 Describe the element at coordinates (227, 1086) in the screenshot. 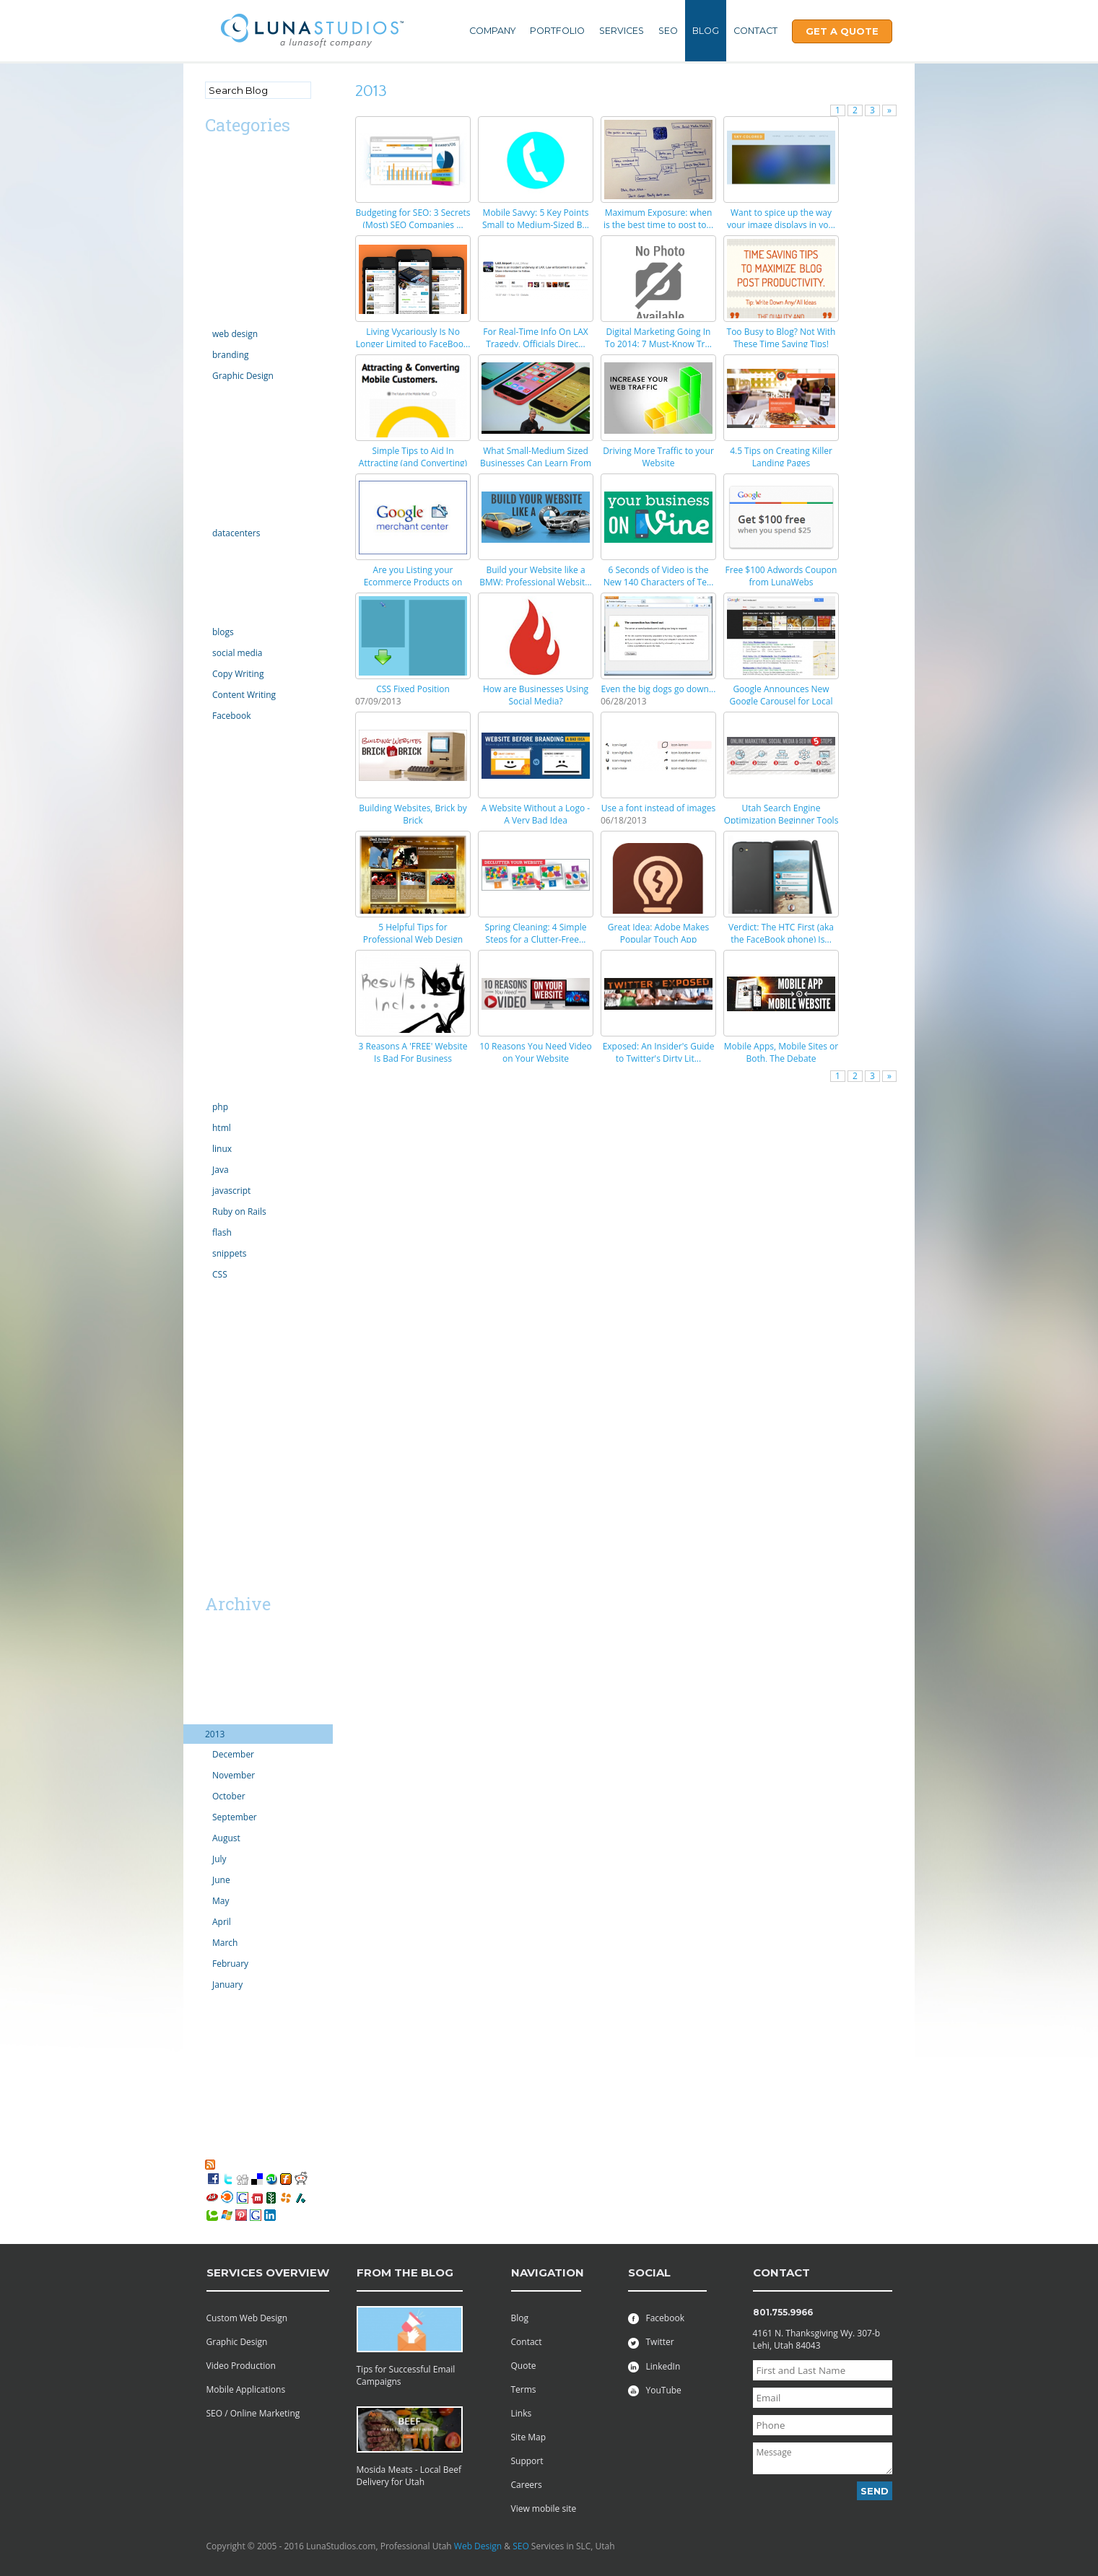

I see `technology` at that location.